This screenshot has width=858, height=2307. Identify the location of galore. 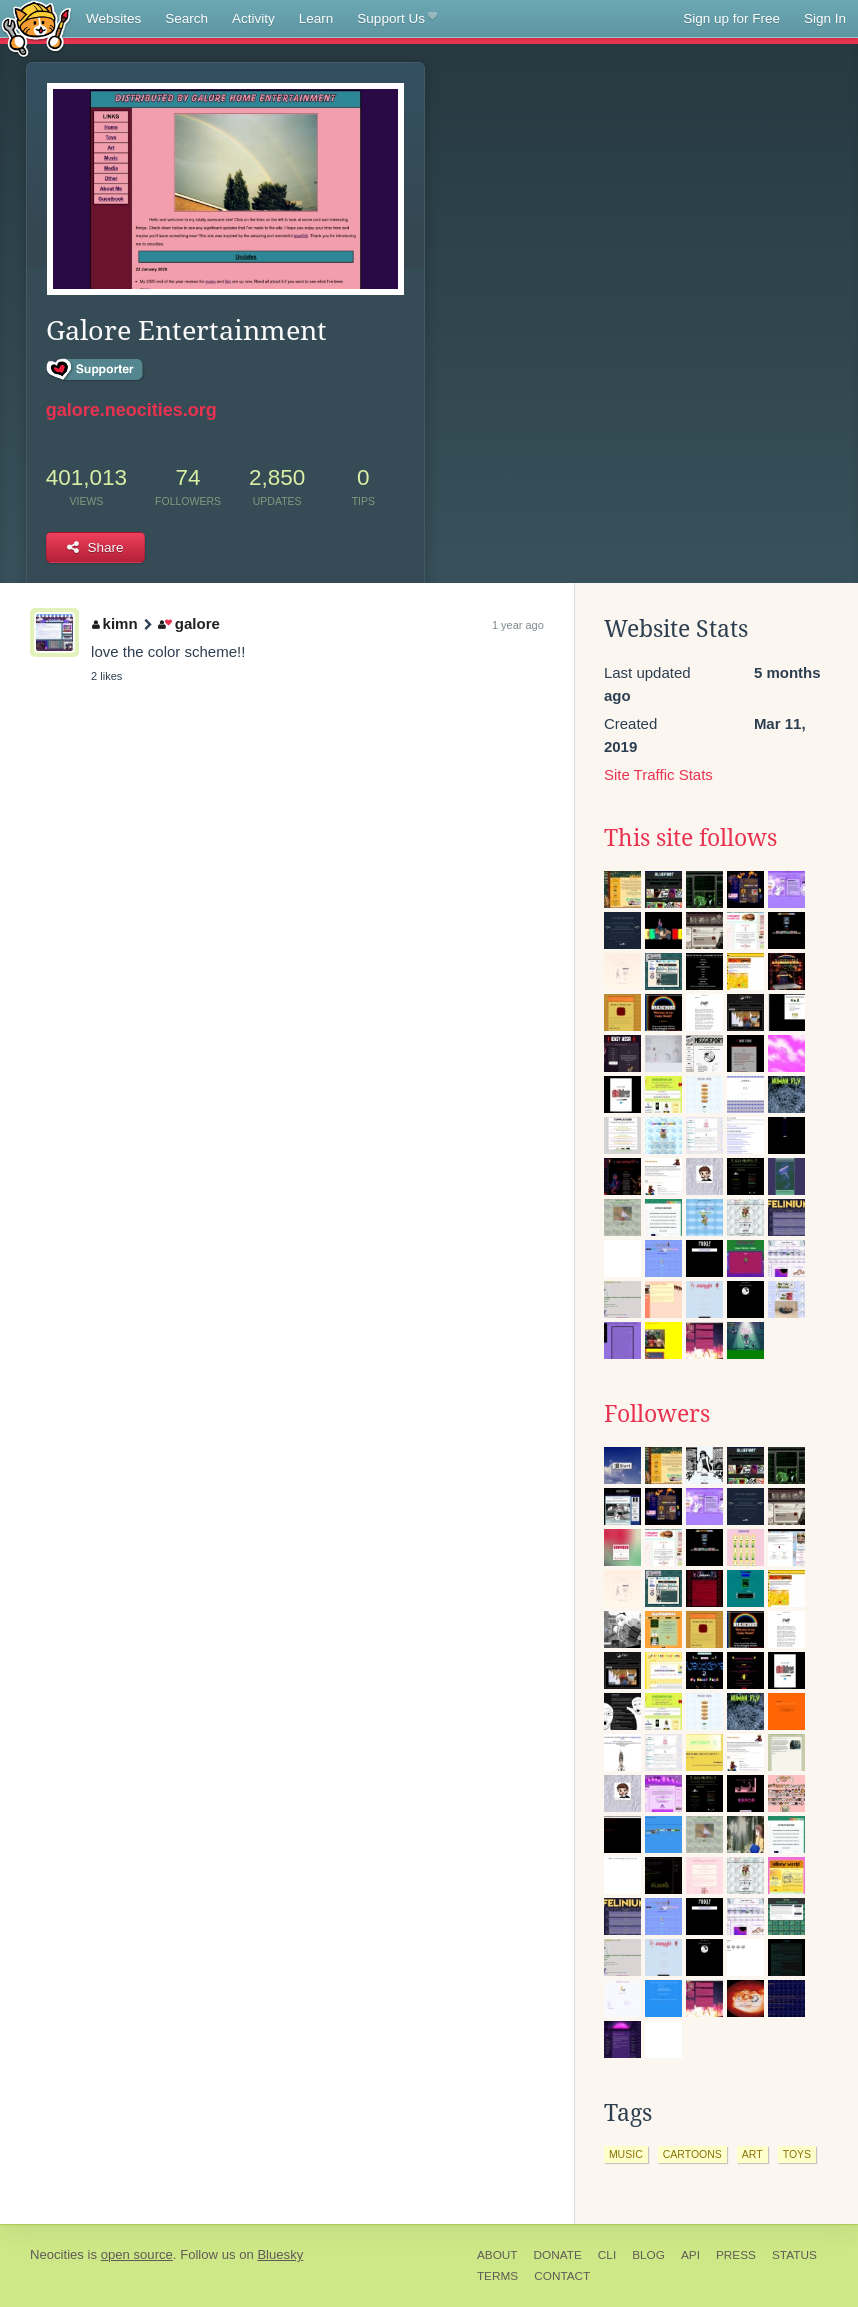
(188, 623).